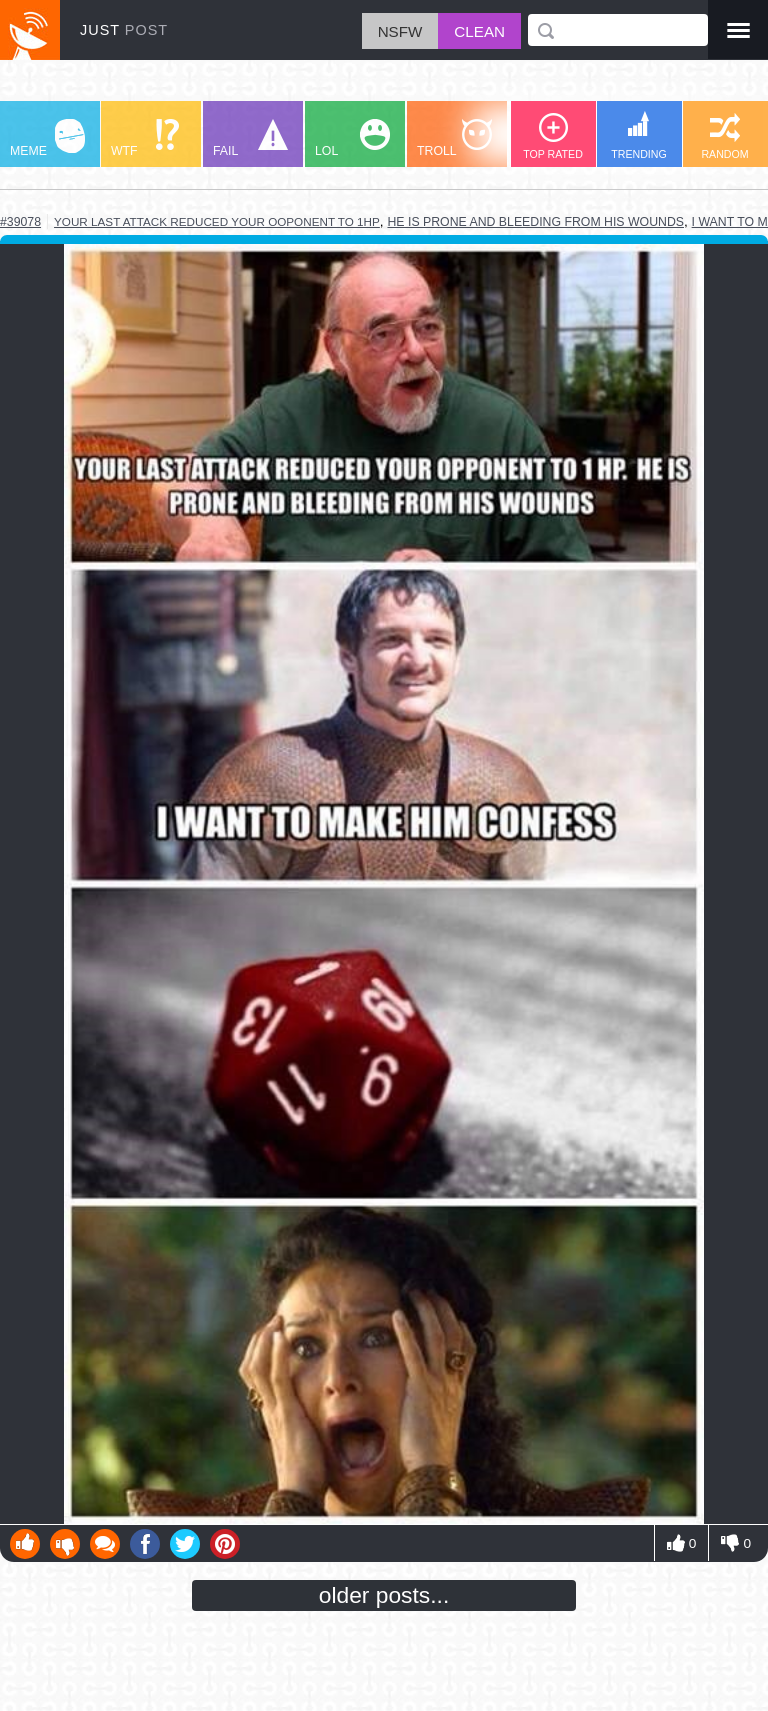  I want to click on he is prone and bleeding from his wounds, so click(535, 222).